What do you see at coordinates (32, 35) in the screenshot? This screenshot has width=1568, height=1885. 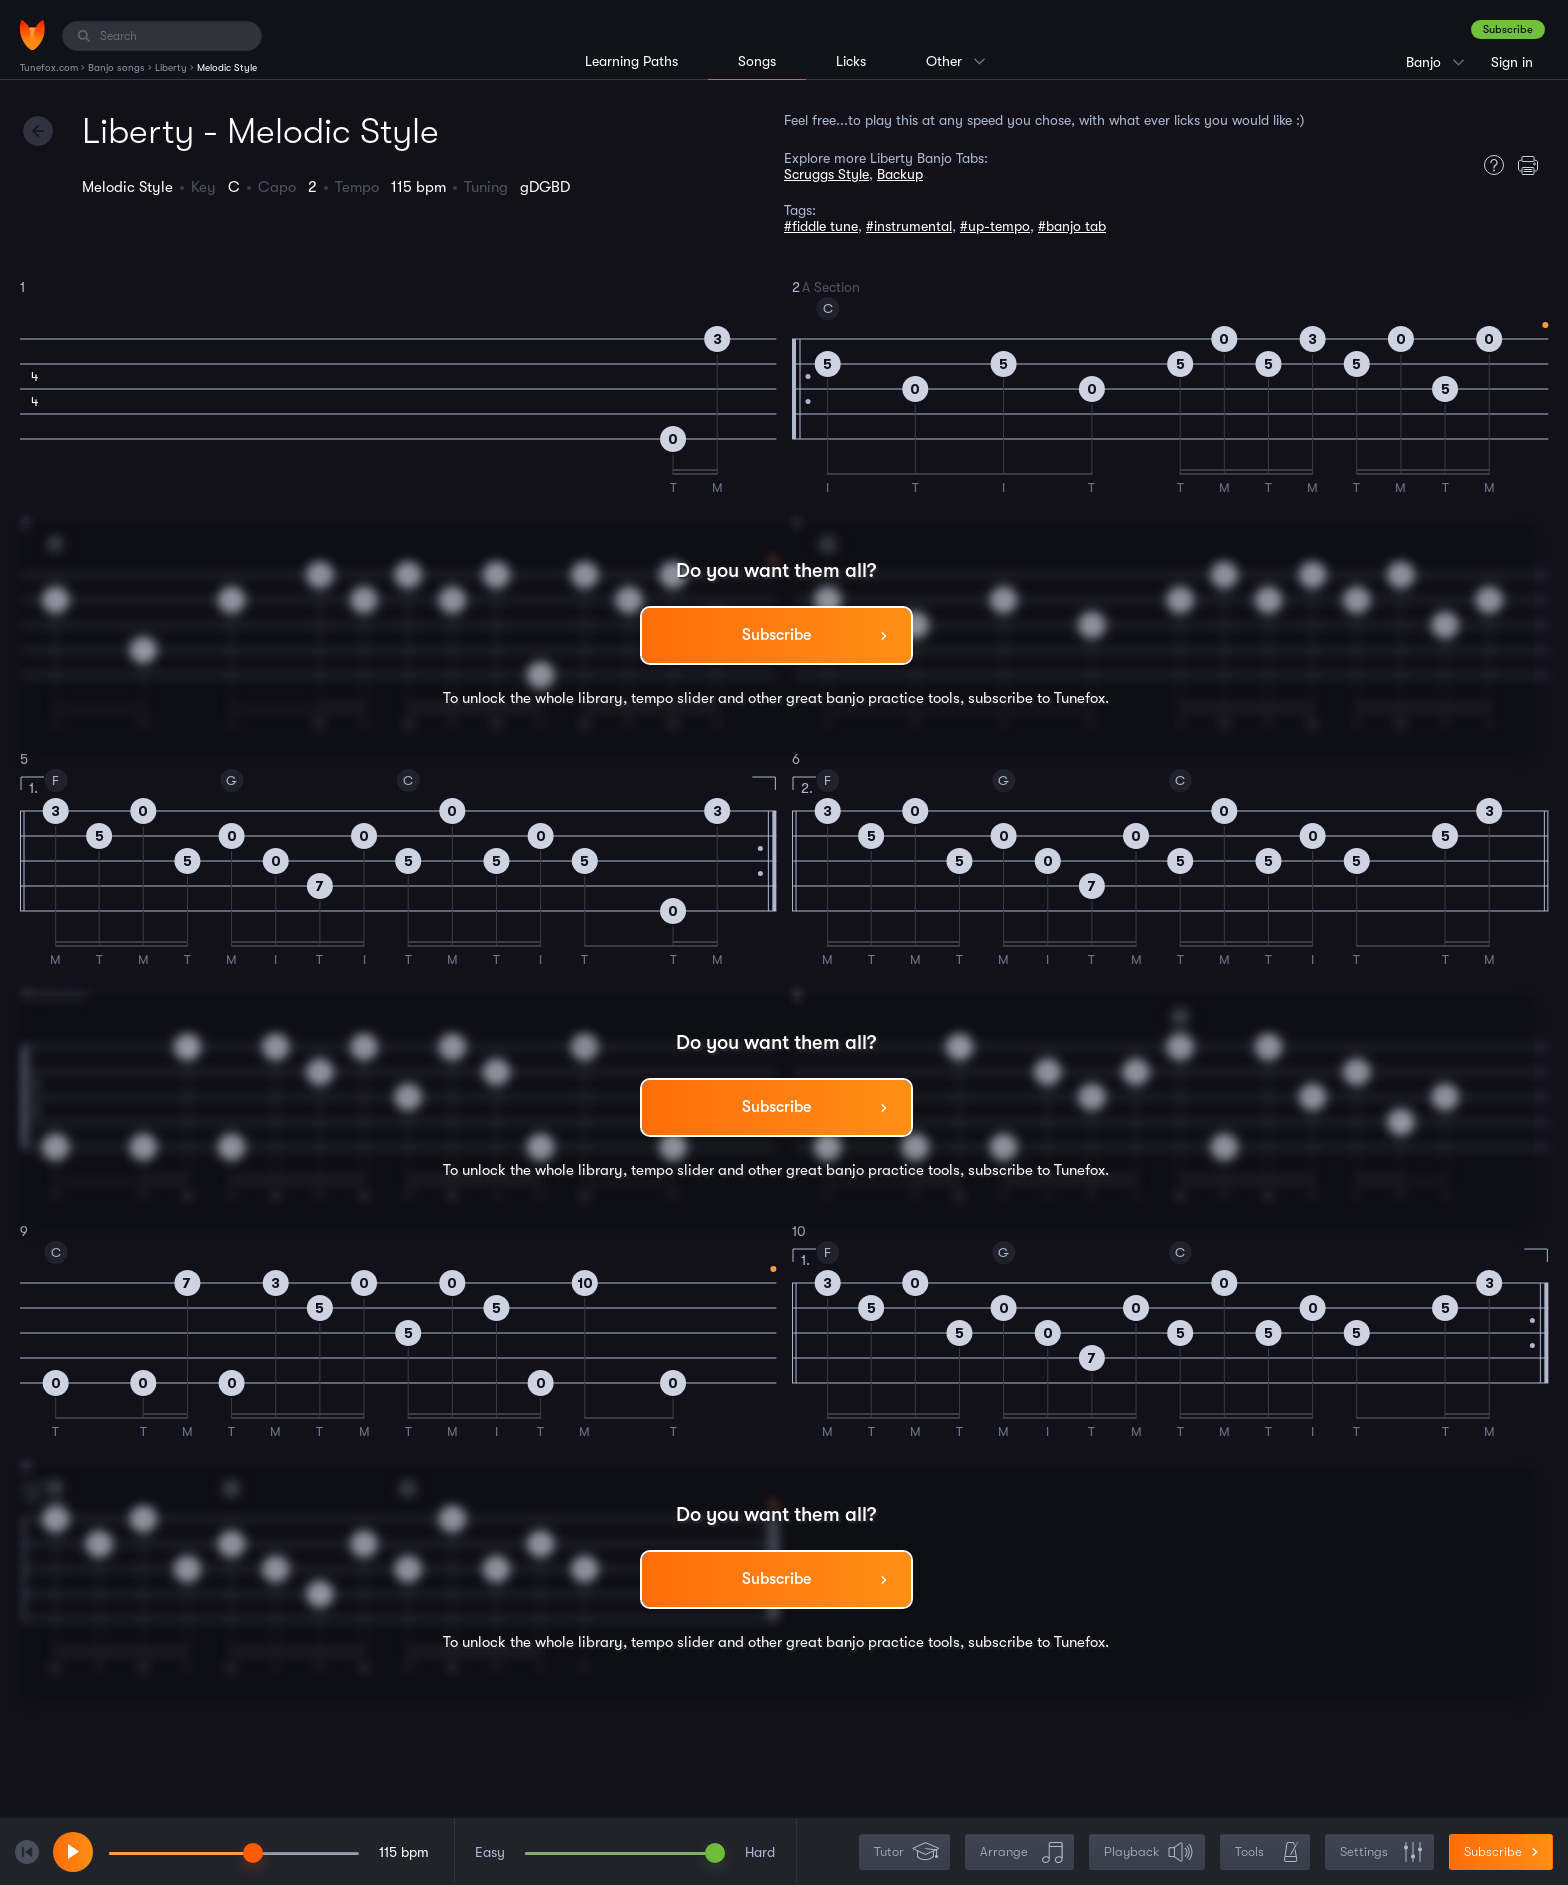 I see `[Home]` at bounding box center [32, 35].